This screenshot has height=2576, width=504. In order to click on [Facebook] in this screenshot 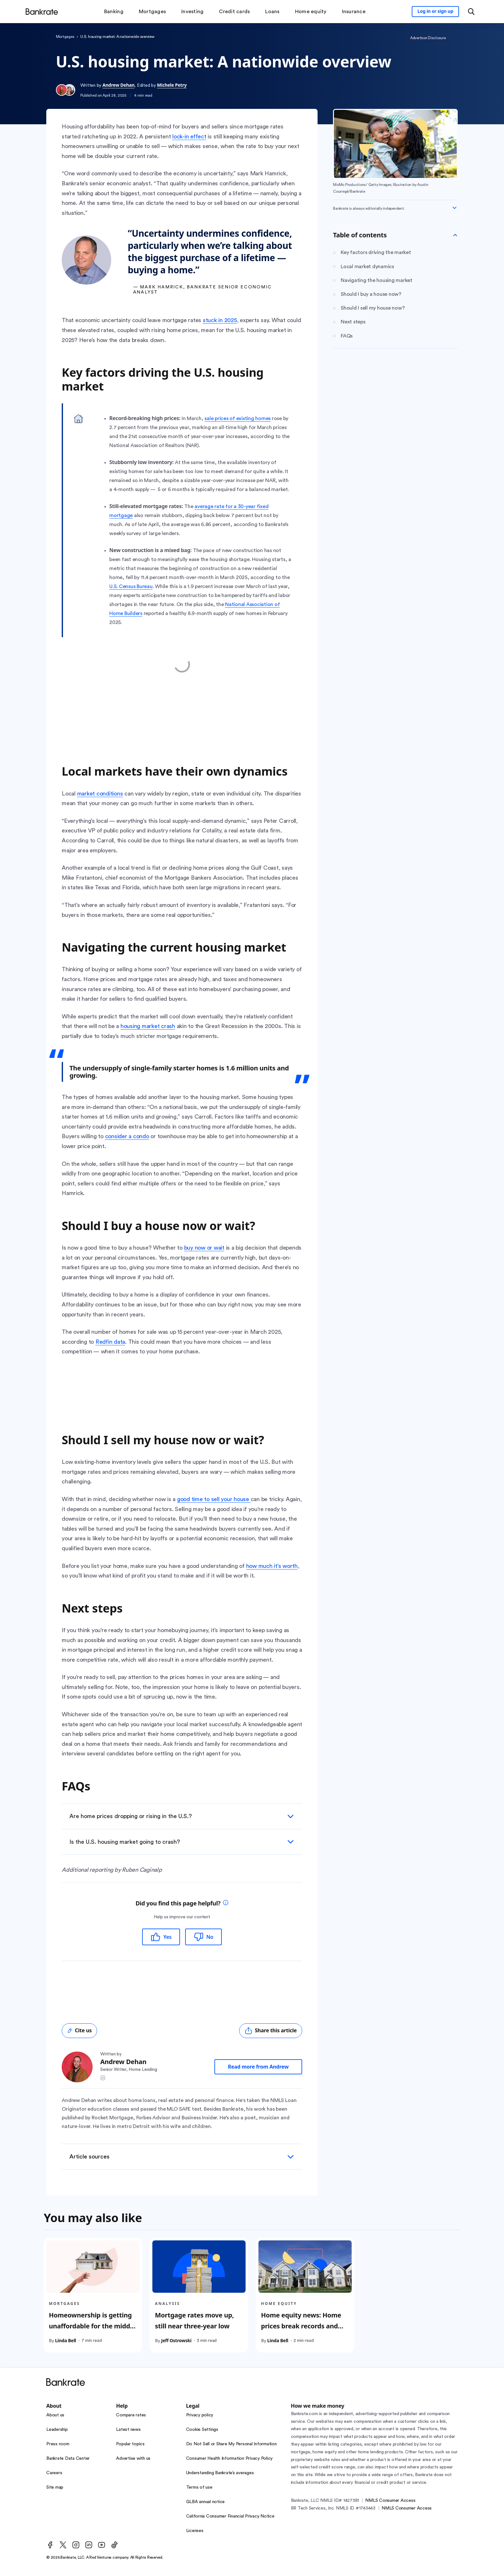, I will do `click(50, 2545)`.